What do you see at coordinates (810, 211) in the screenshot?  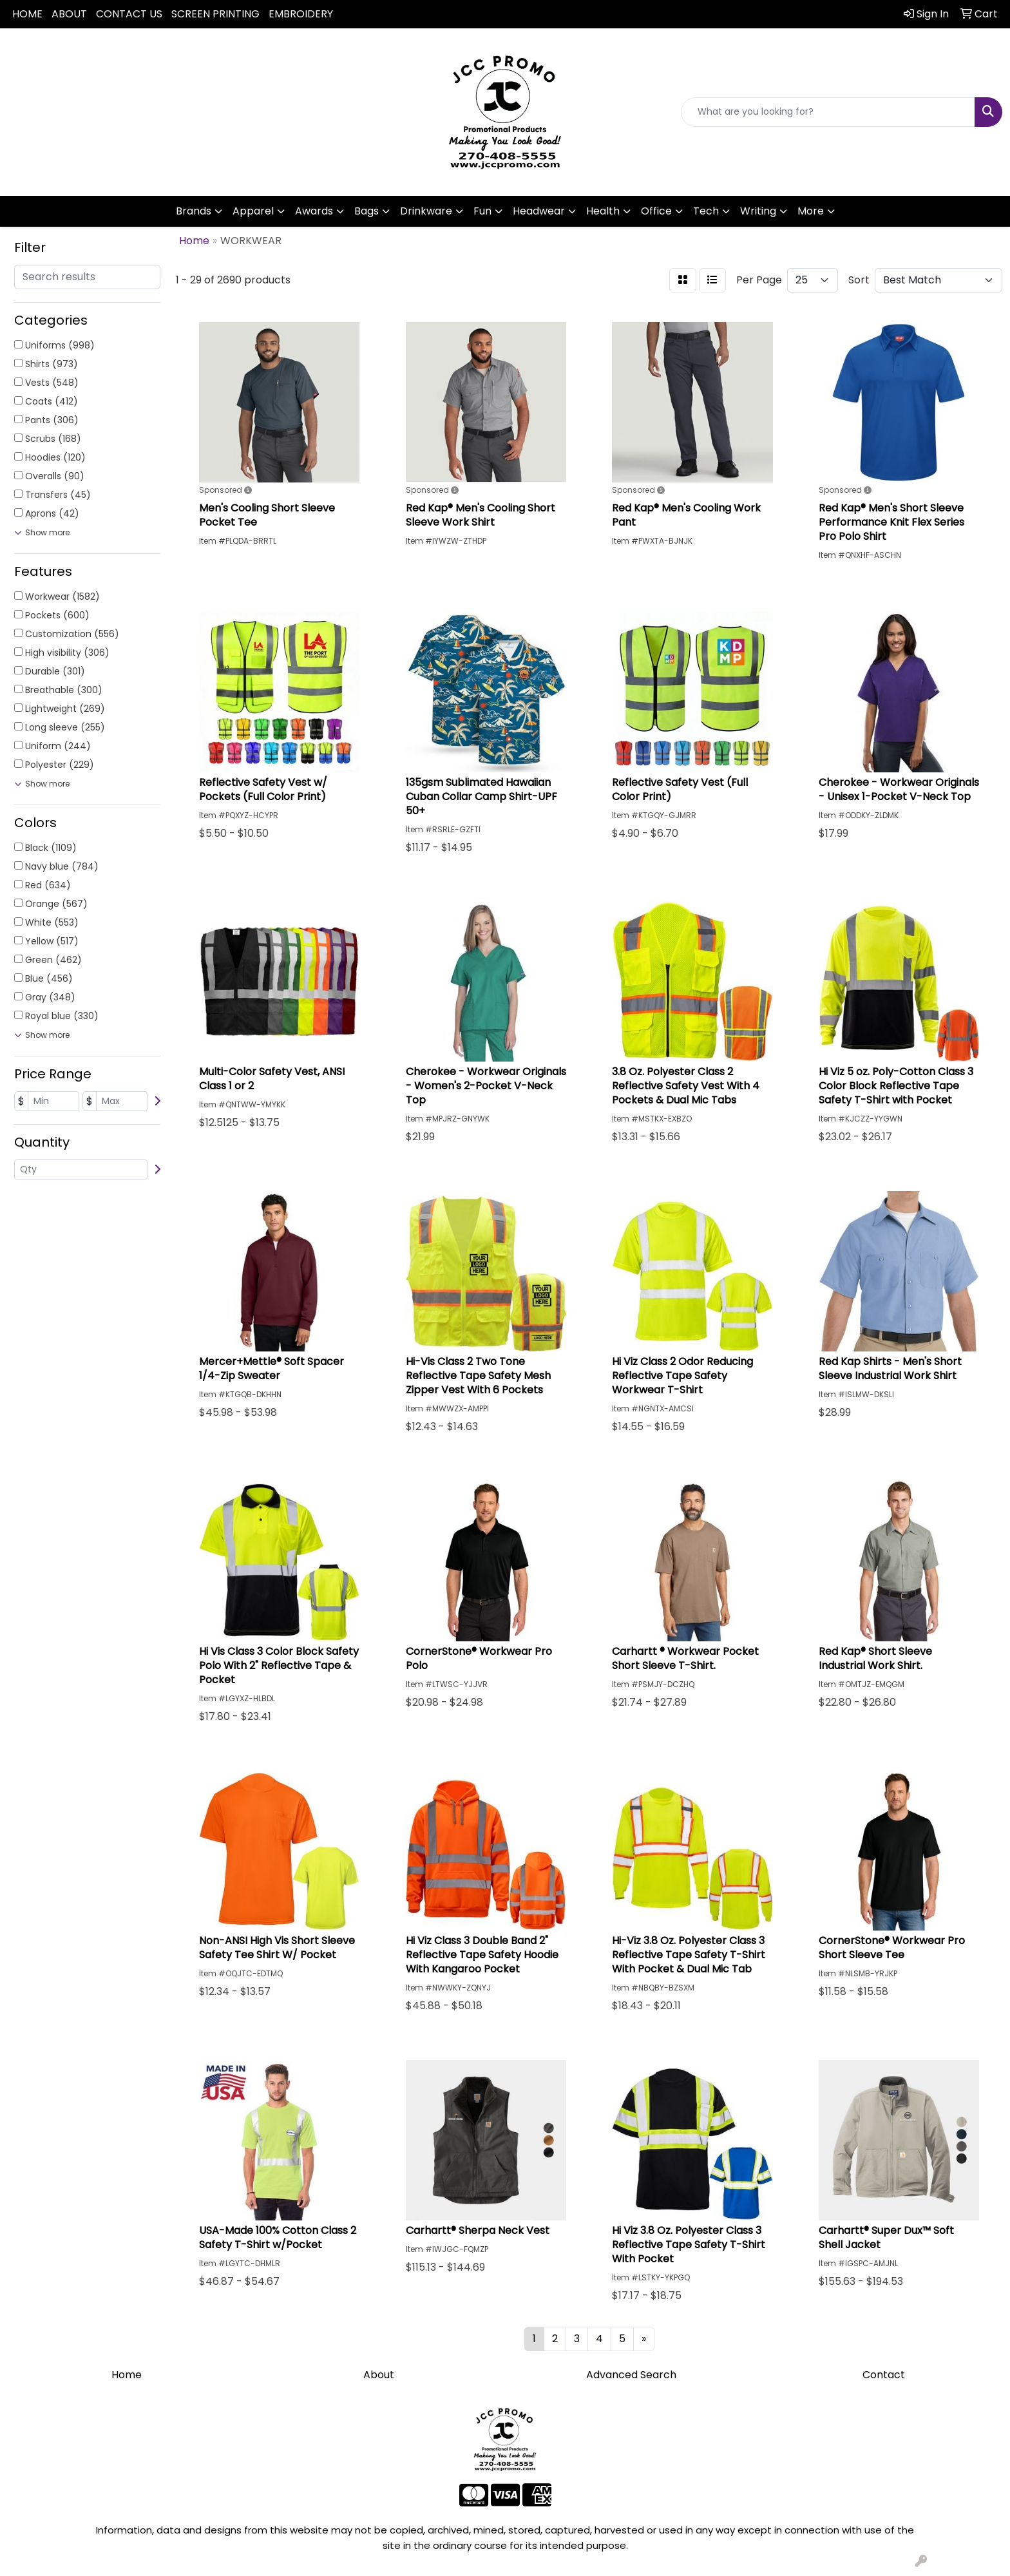 I see `More [button]` at bounding box center [810, 211].